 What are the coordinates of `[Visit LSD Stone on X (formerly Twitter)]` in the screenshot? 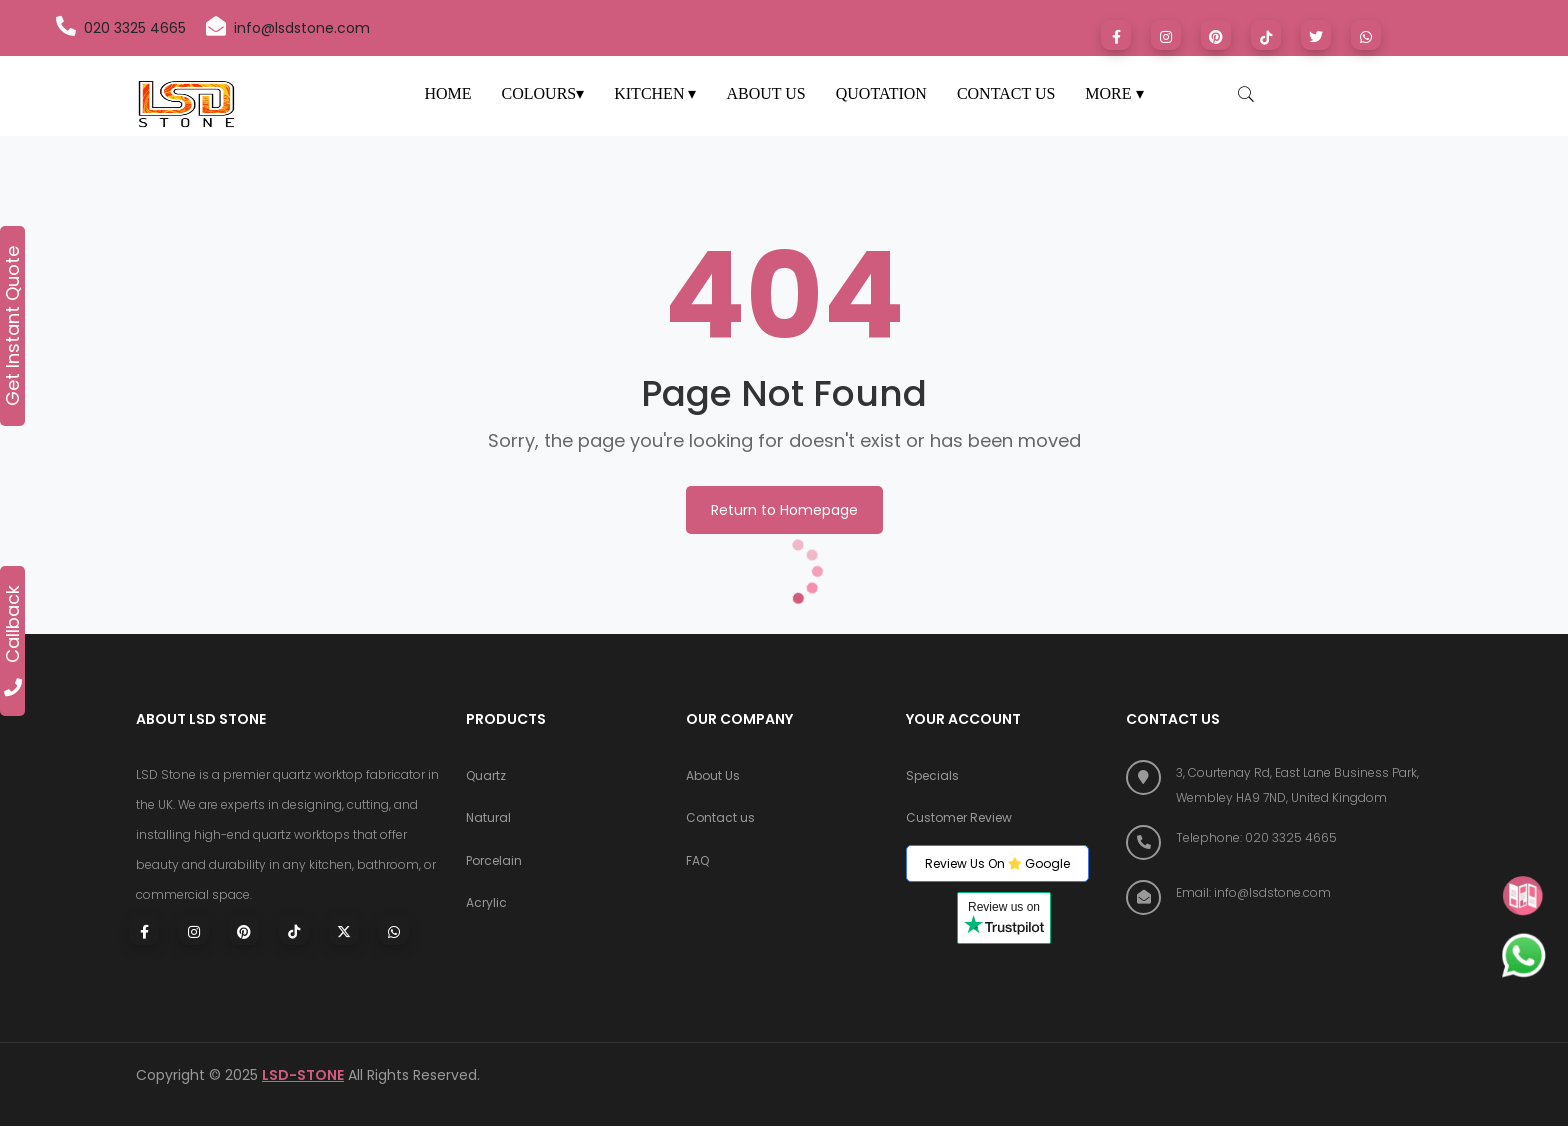 It's located at (1316, 35).